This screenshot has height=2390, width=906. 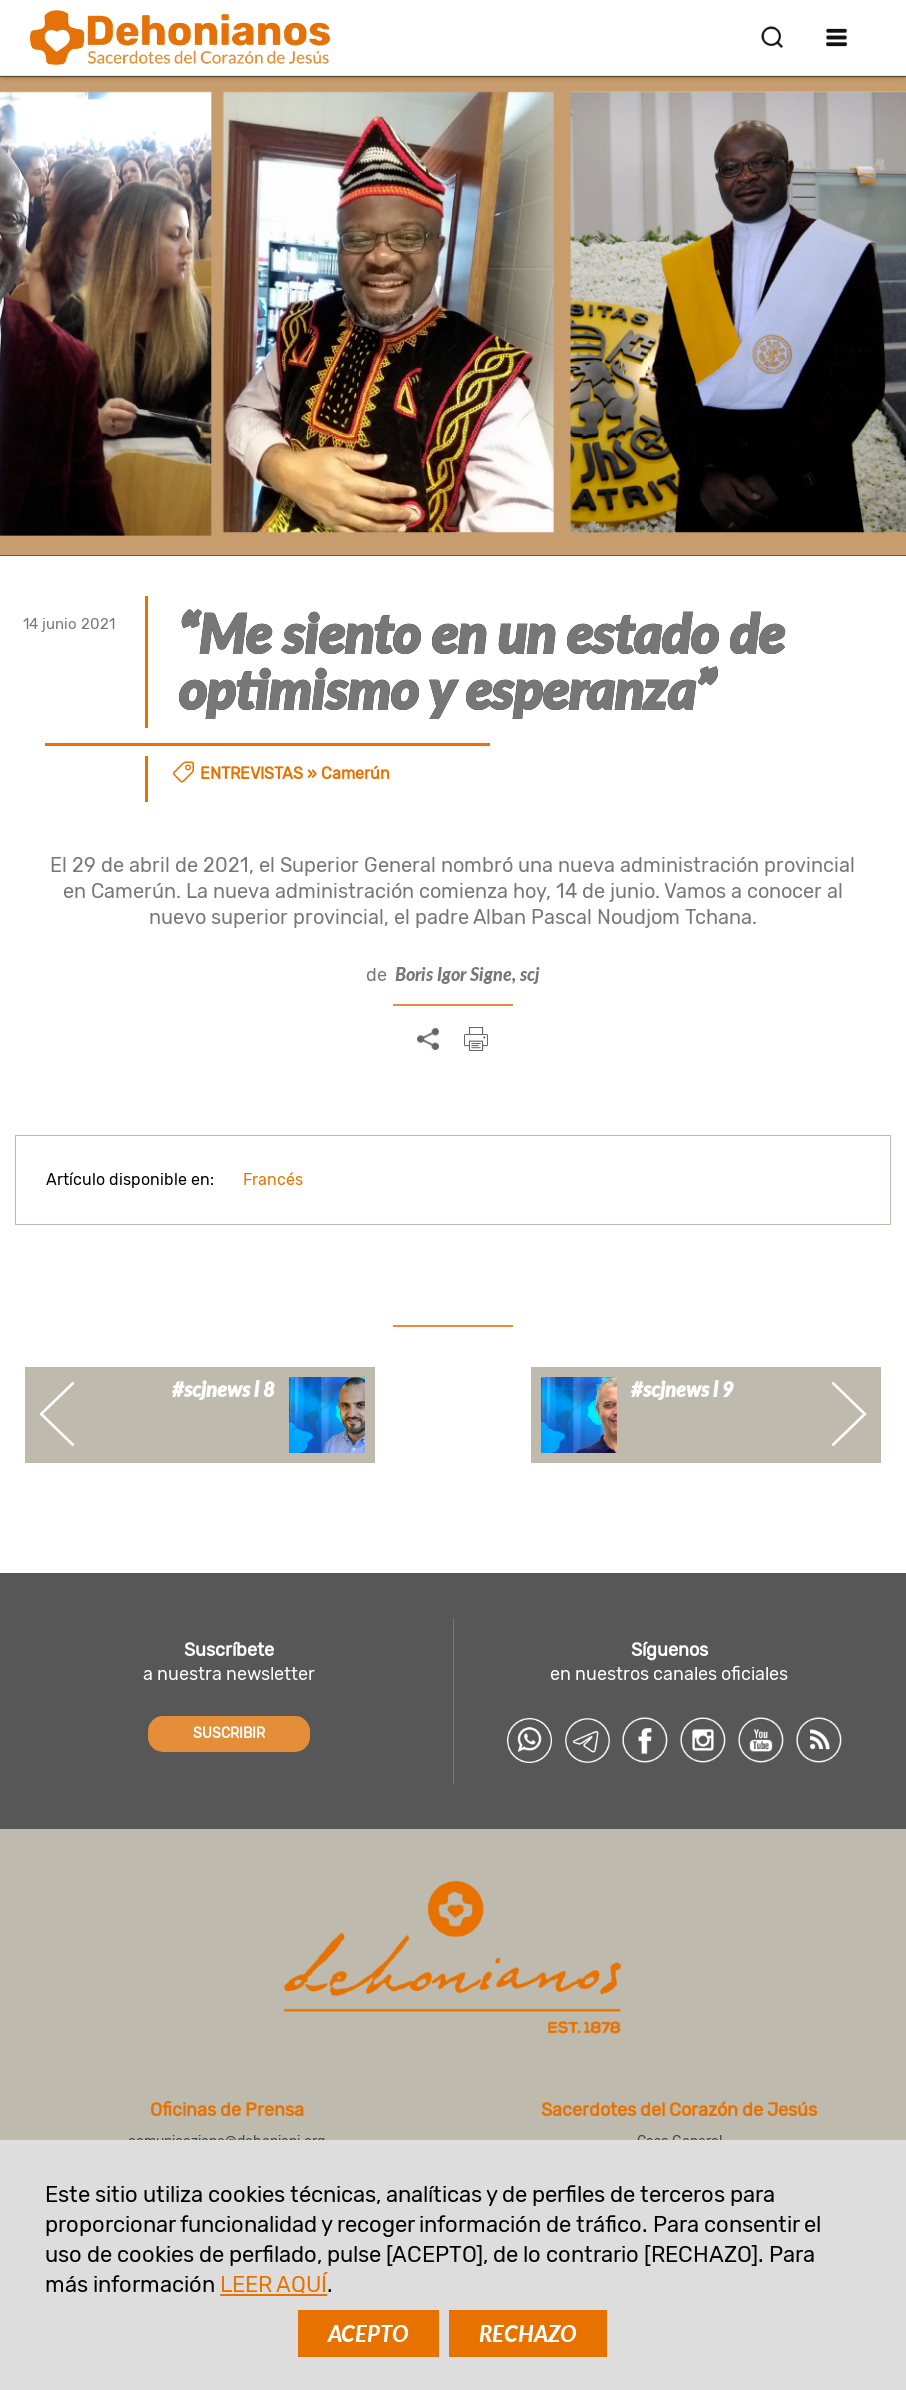 What do you see at coordinates (251, 773) in the screenshot?
I see `Entrevistas` at bounding box center [251, 773].